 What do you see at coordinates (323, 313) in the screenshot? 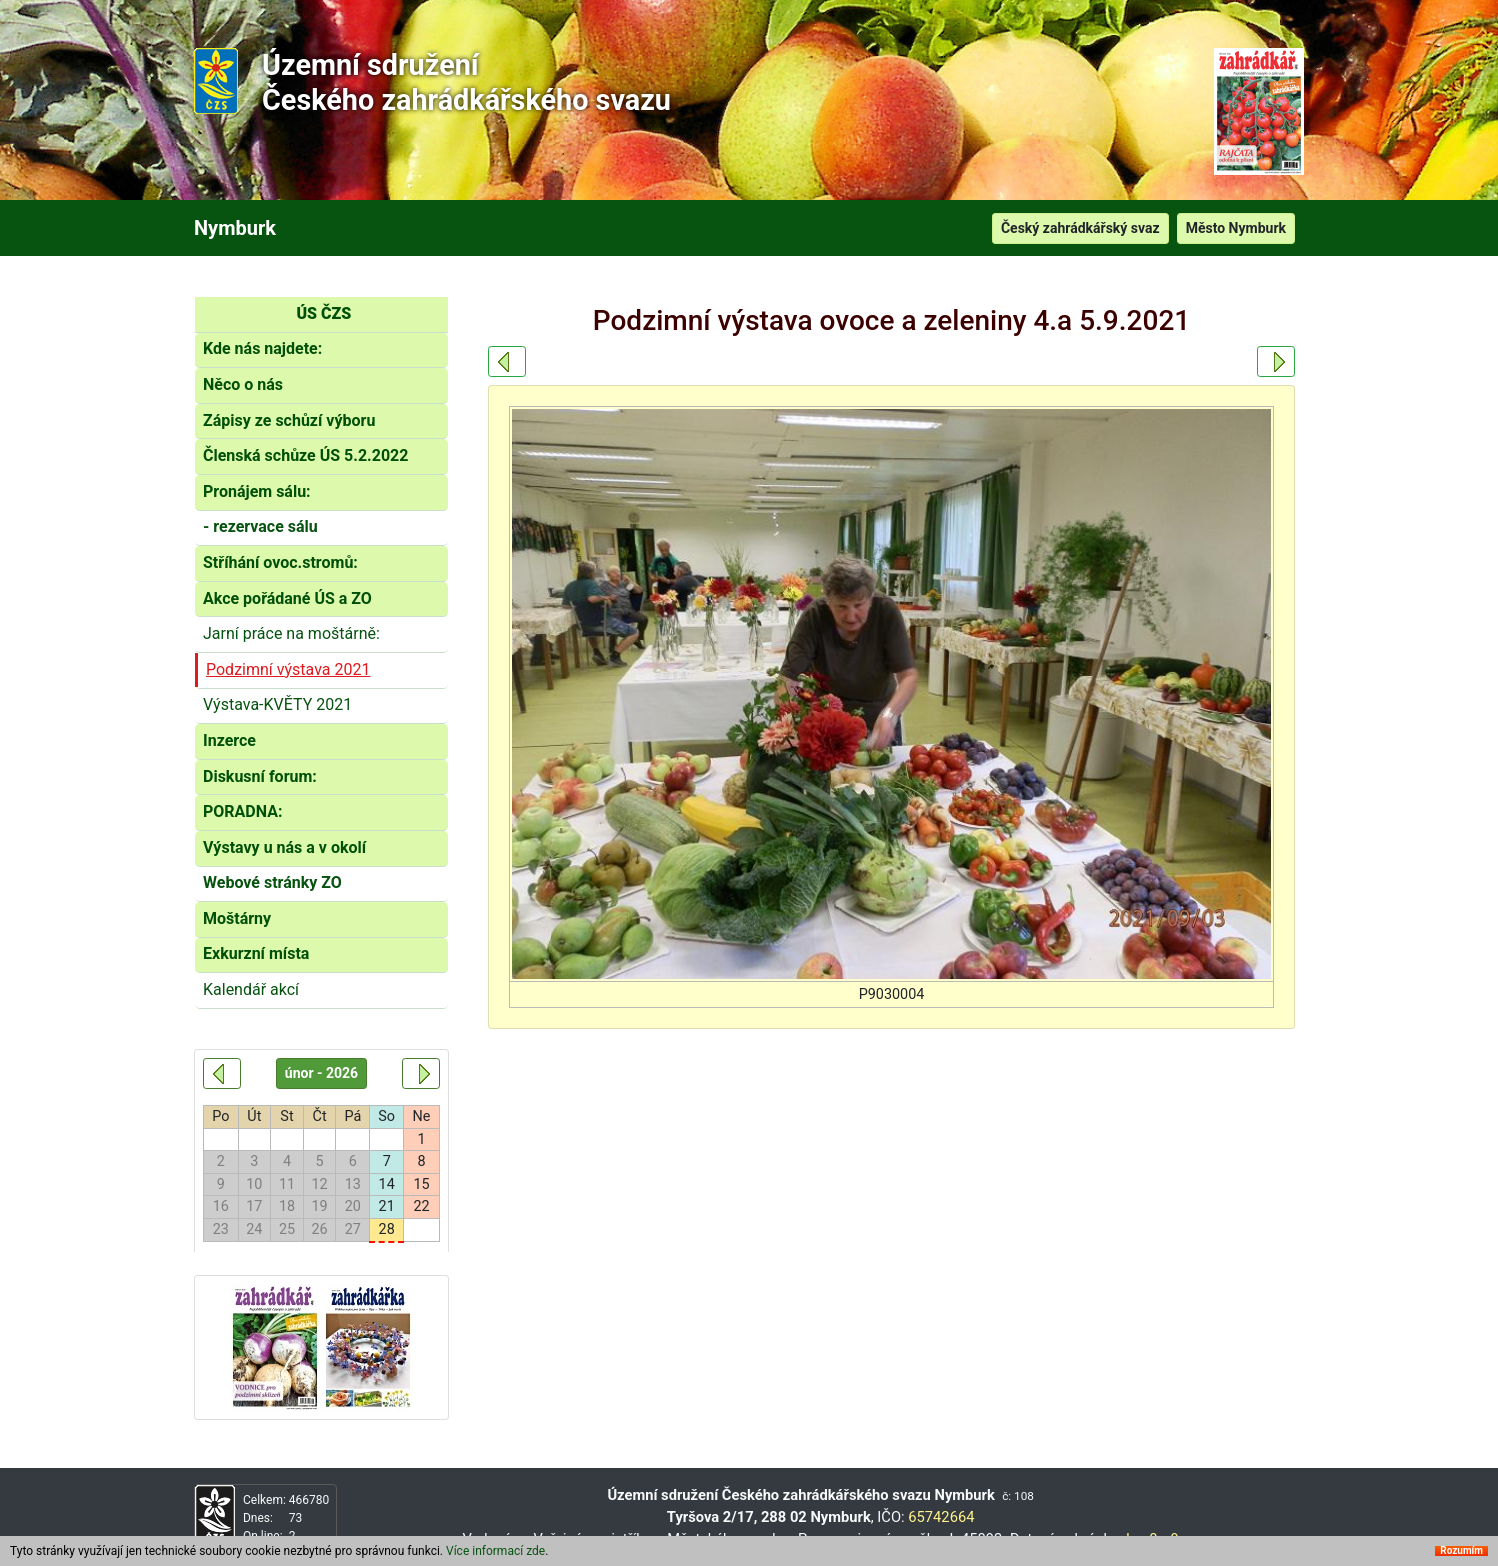
I see `ÚS ČZS` at bounding box center [323, 313].